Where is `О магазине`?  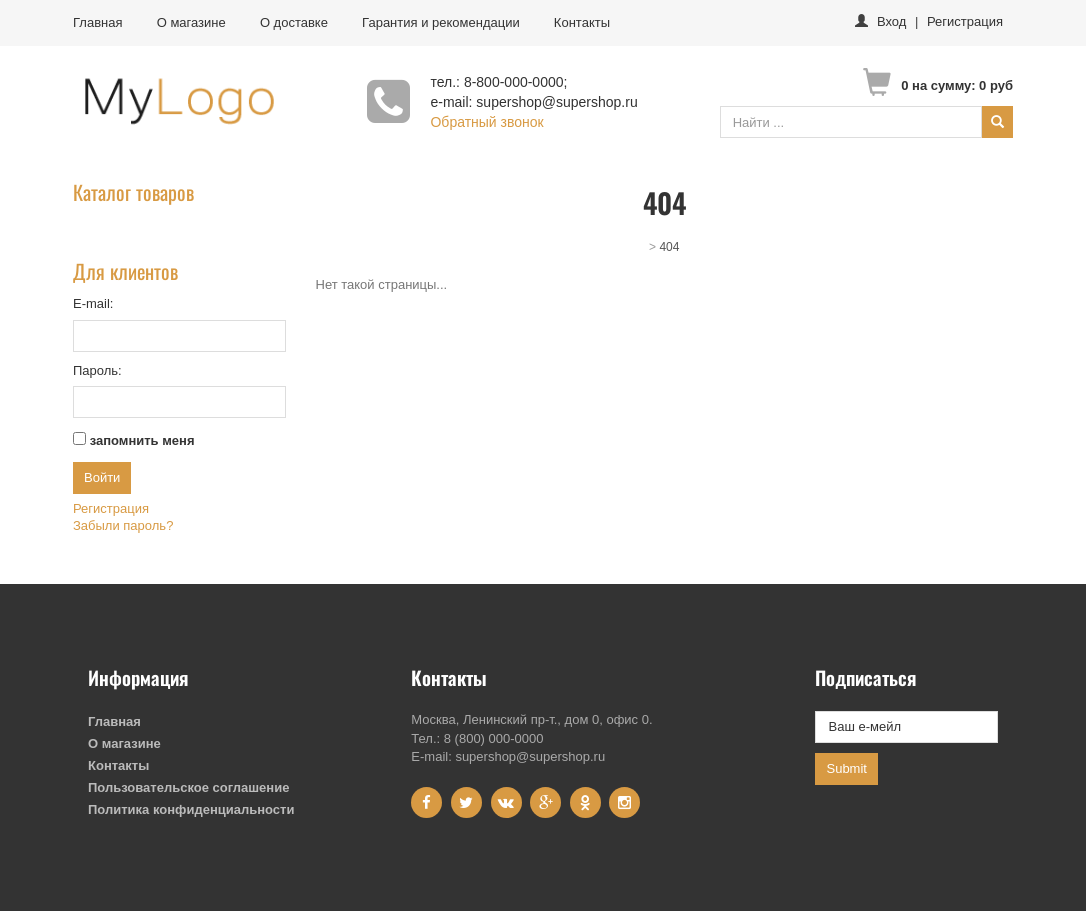
О магазине is located at coordinates (191, 22).